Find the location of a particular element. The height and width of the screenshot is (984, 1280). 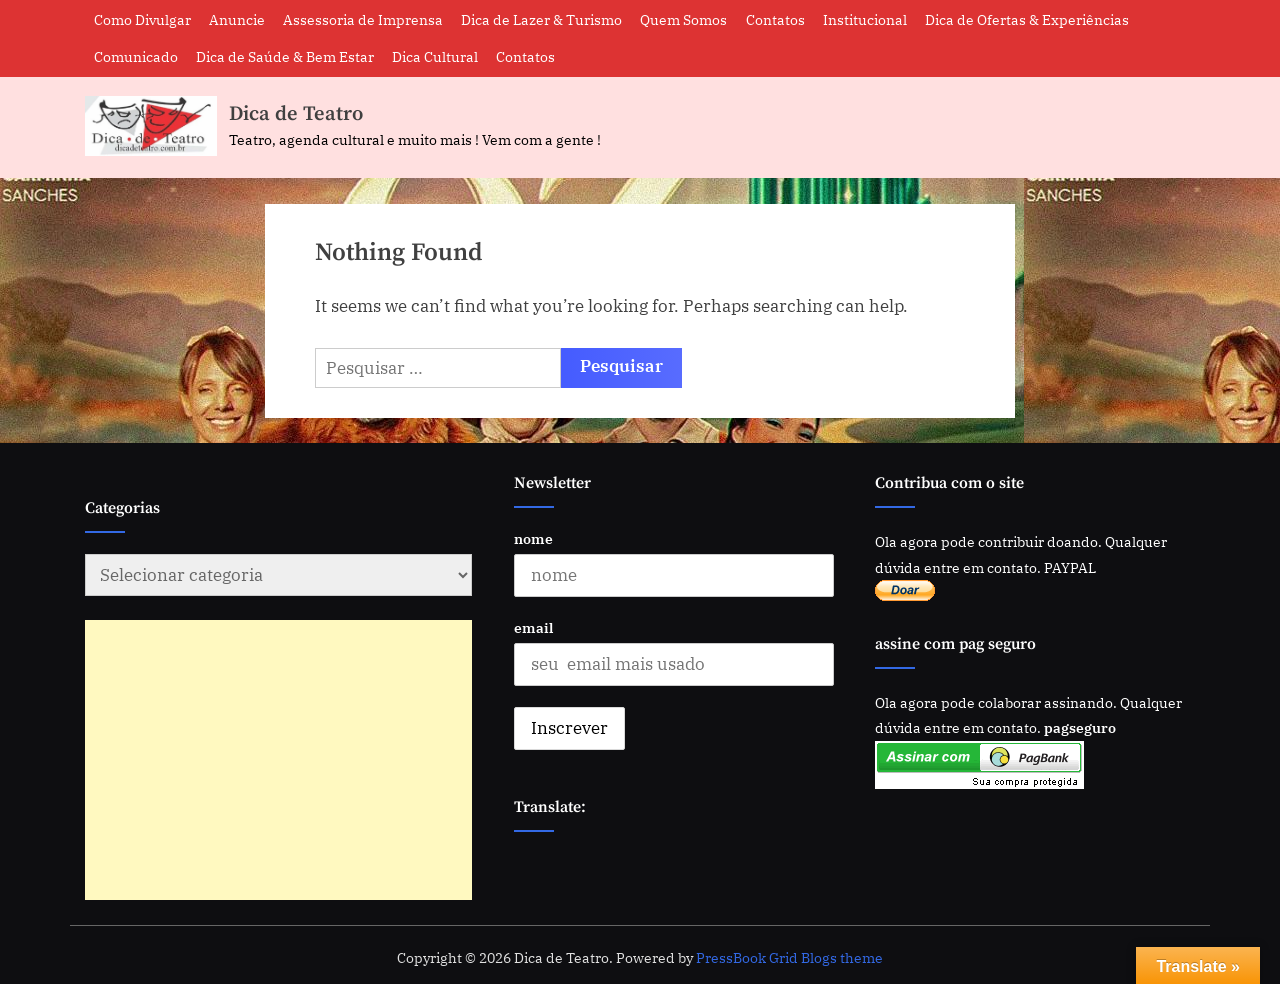

Contatos is located at coordinates (775, 19).